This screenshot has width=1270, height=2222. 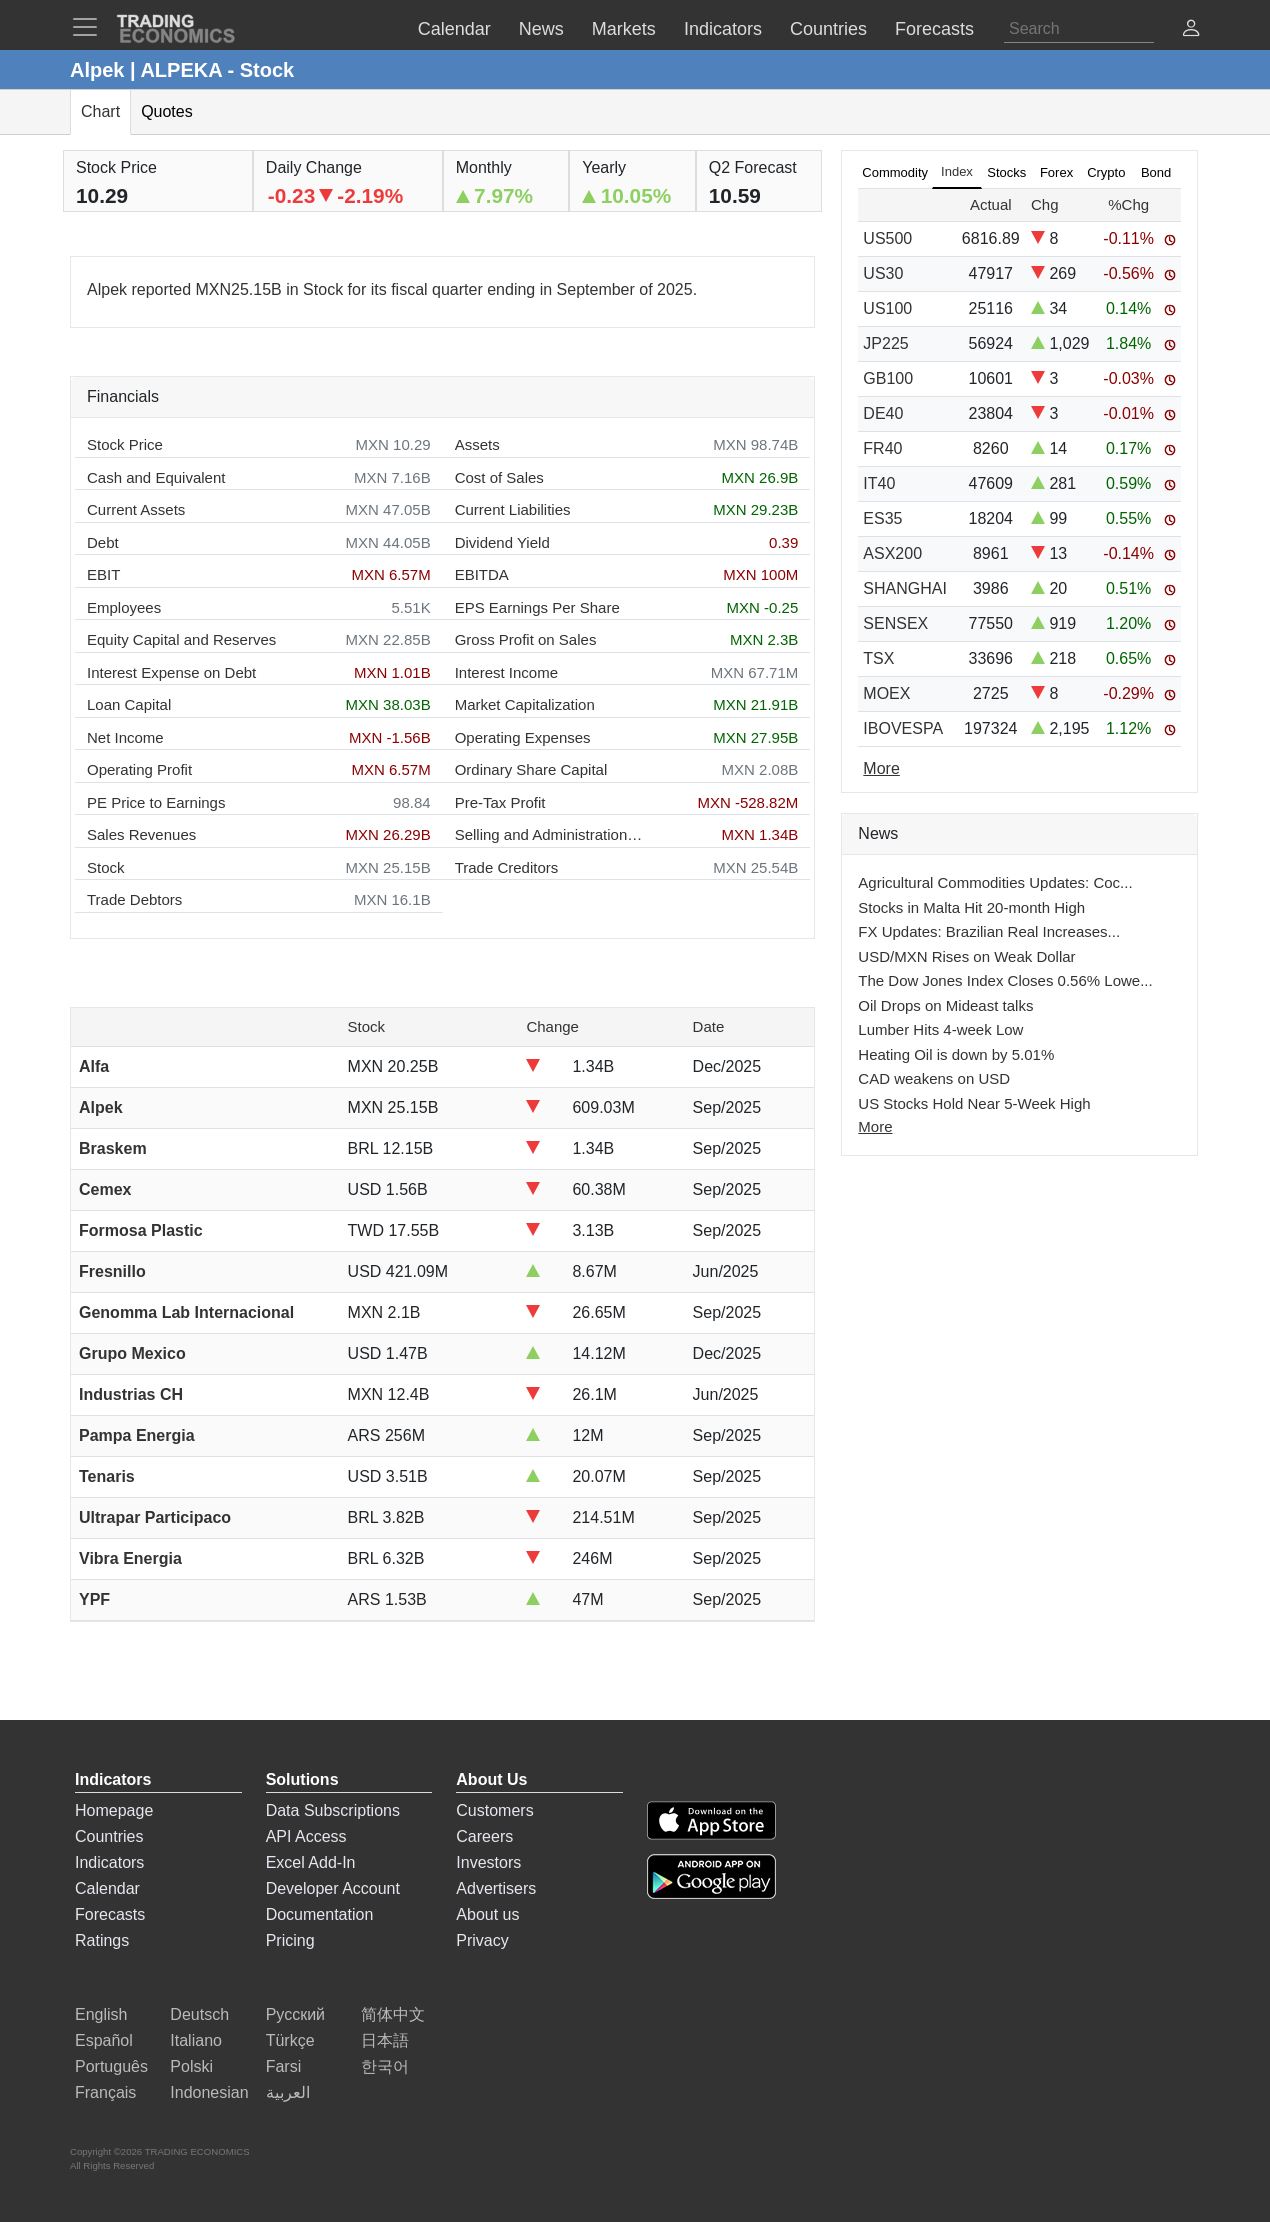 What do you see at coordinates (882, 518) in the screenshot?
I see `ES35` at bounding box center [882, 518].